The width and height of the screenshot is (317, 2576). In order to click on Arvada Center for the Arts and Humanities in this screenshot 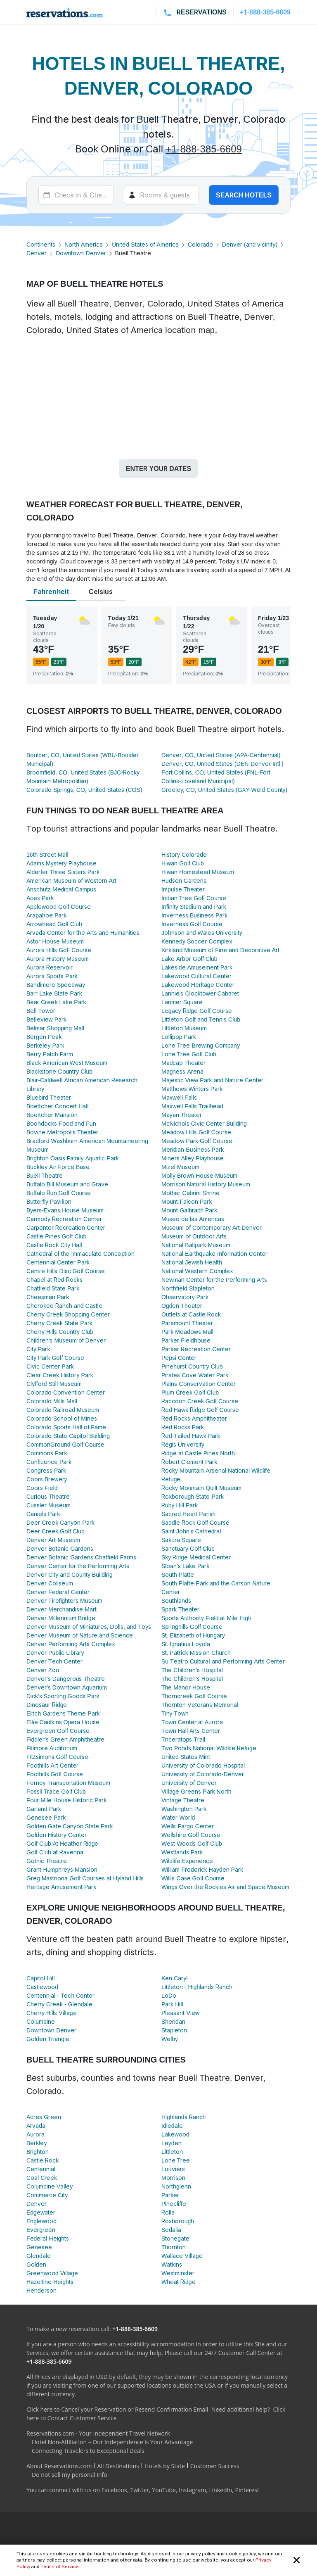, I will do `click(83, 932)`.